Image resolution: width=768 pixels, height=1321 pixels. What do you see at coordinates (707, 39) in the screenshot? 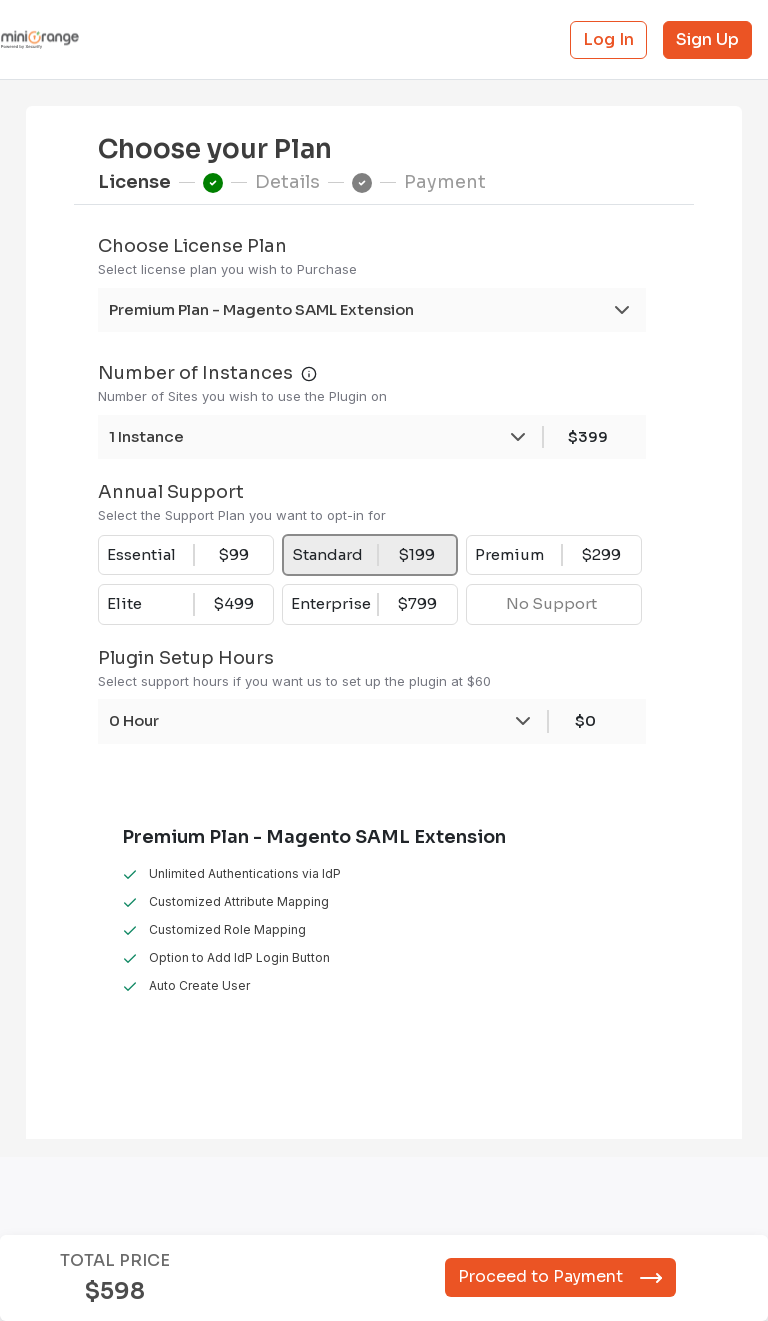
I see `Sign Up` at bounding box center [707, 39].